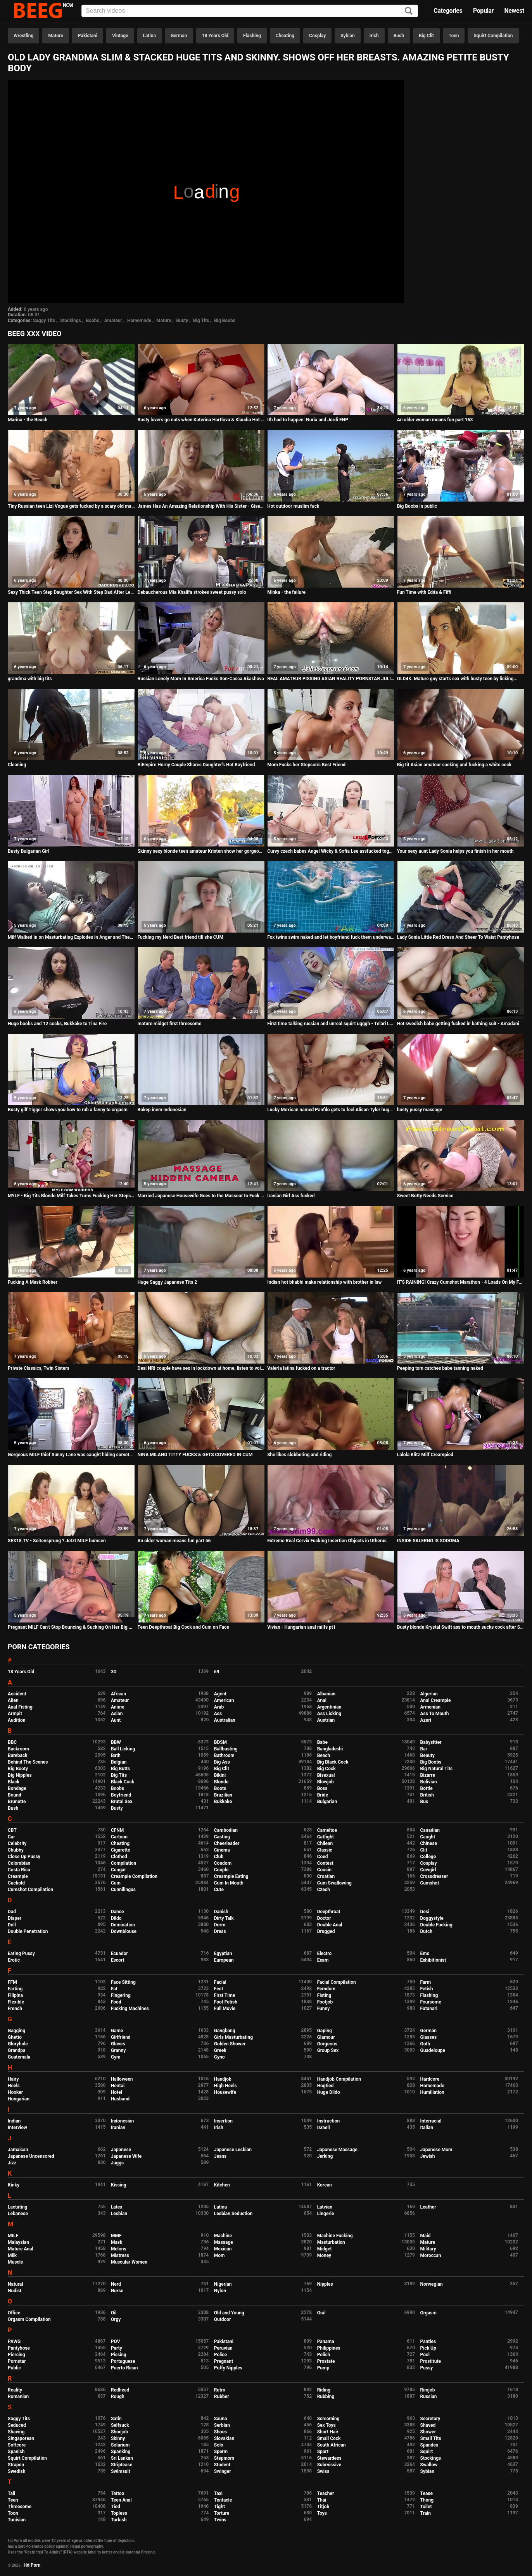 The width and height of the screenshot is (532, 2576). Describe the element at coordinates (286, 592) in the screenshot. I see `Minka - the failure` at that location.